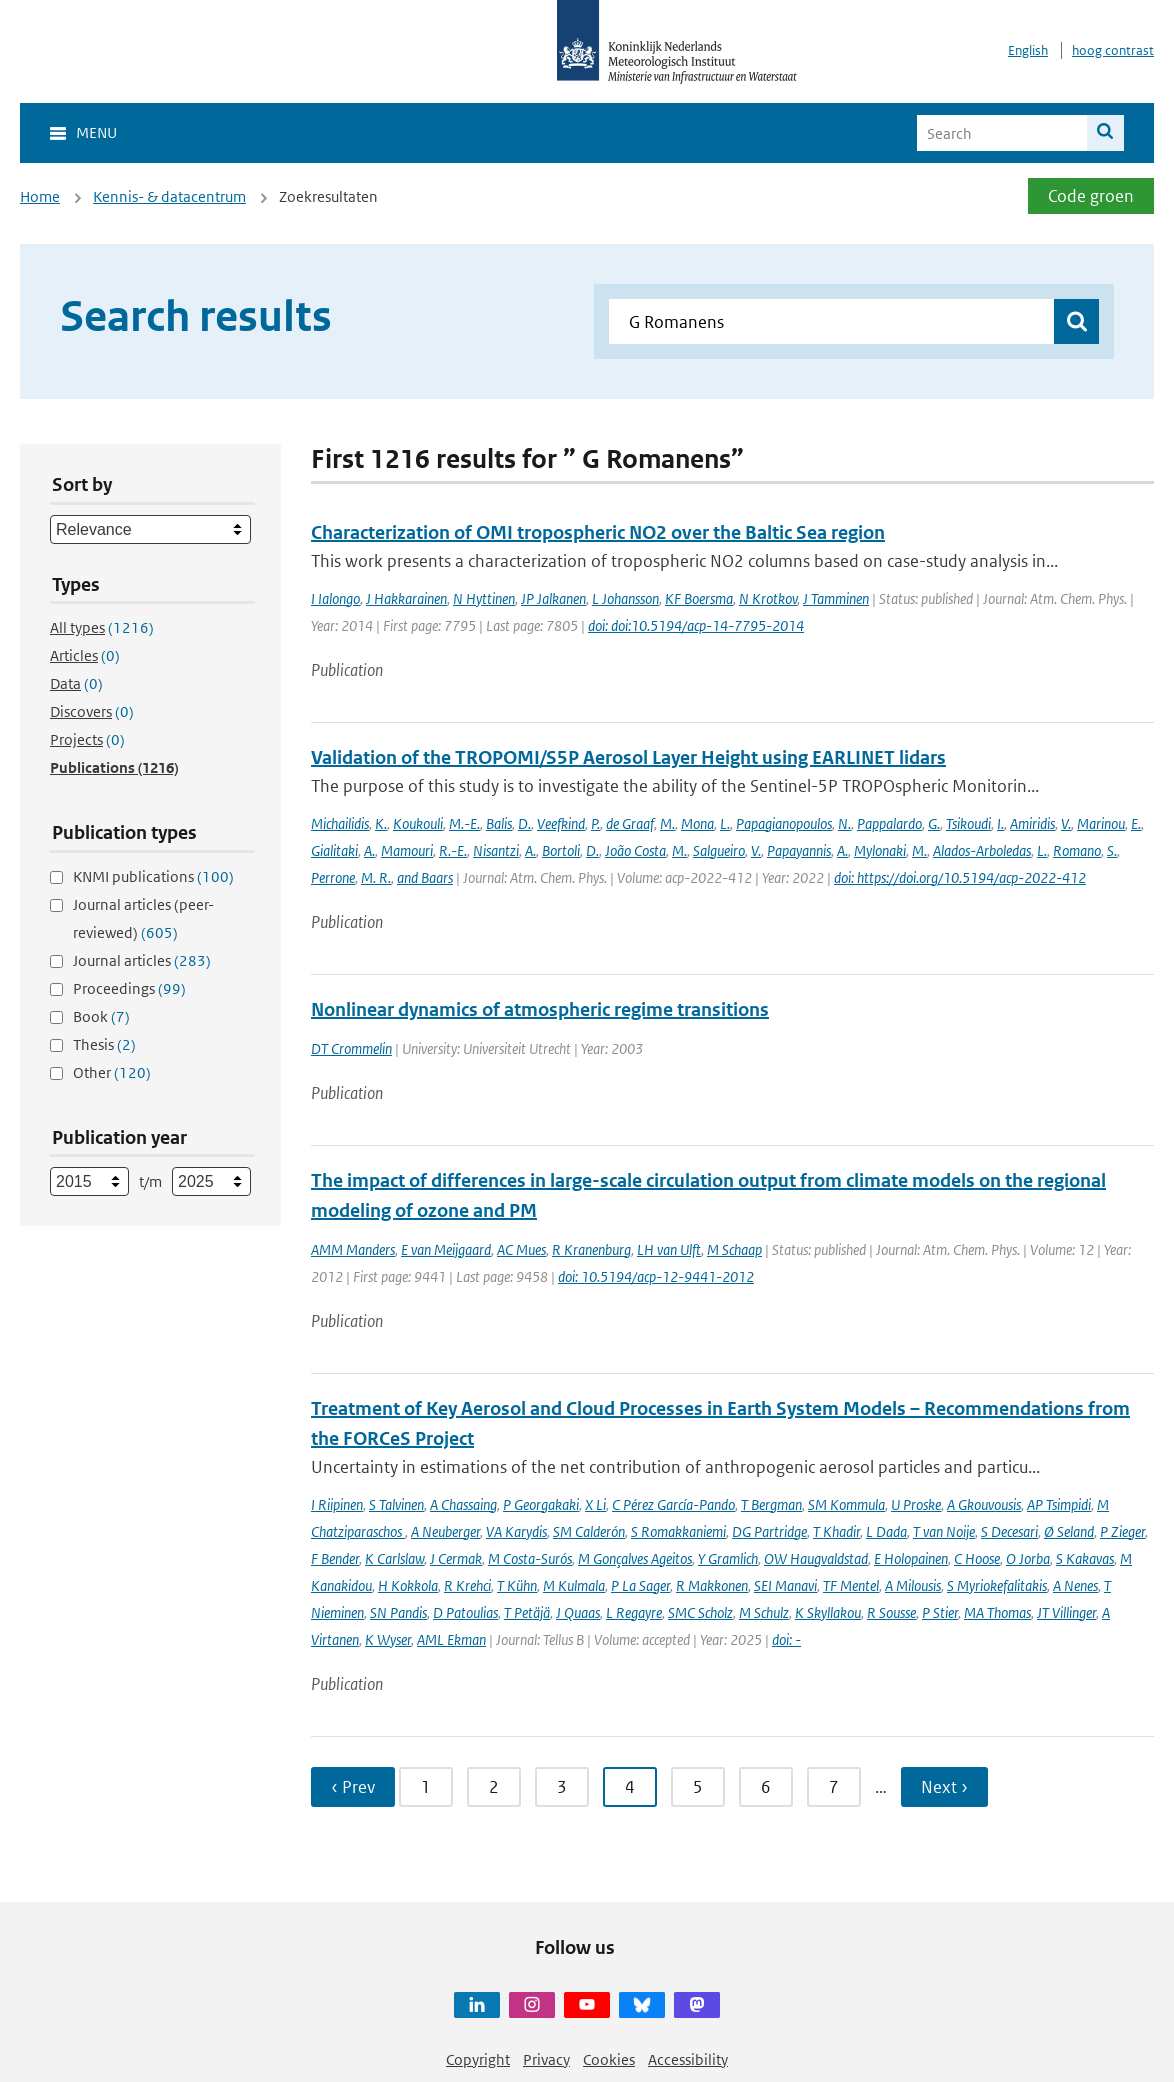 Image resolution: width=1174 pixels, height=2082 pixels. What do you see at coordinates (696, 625) in the screenshot?
I see `doi: doi:10.5194/acp-14-7795-2014` at bounding box center [696, 625].